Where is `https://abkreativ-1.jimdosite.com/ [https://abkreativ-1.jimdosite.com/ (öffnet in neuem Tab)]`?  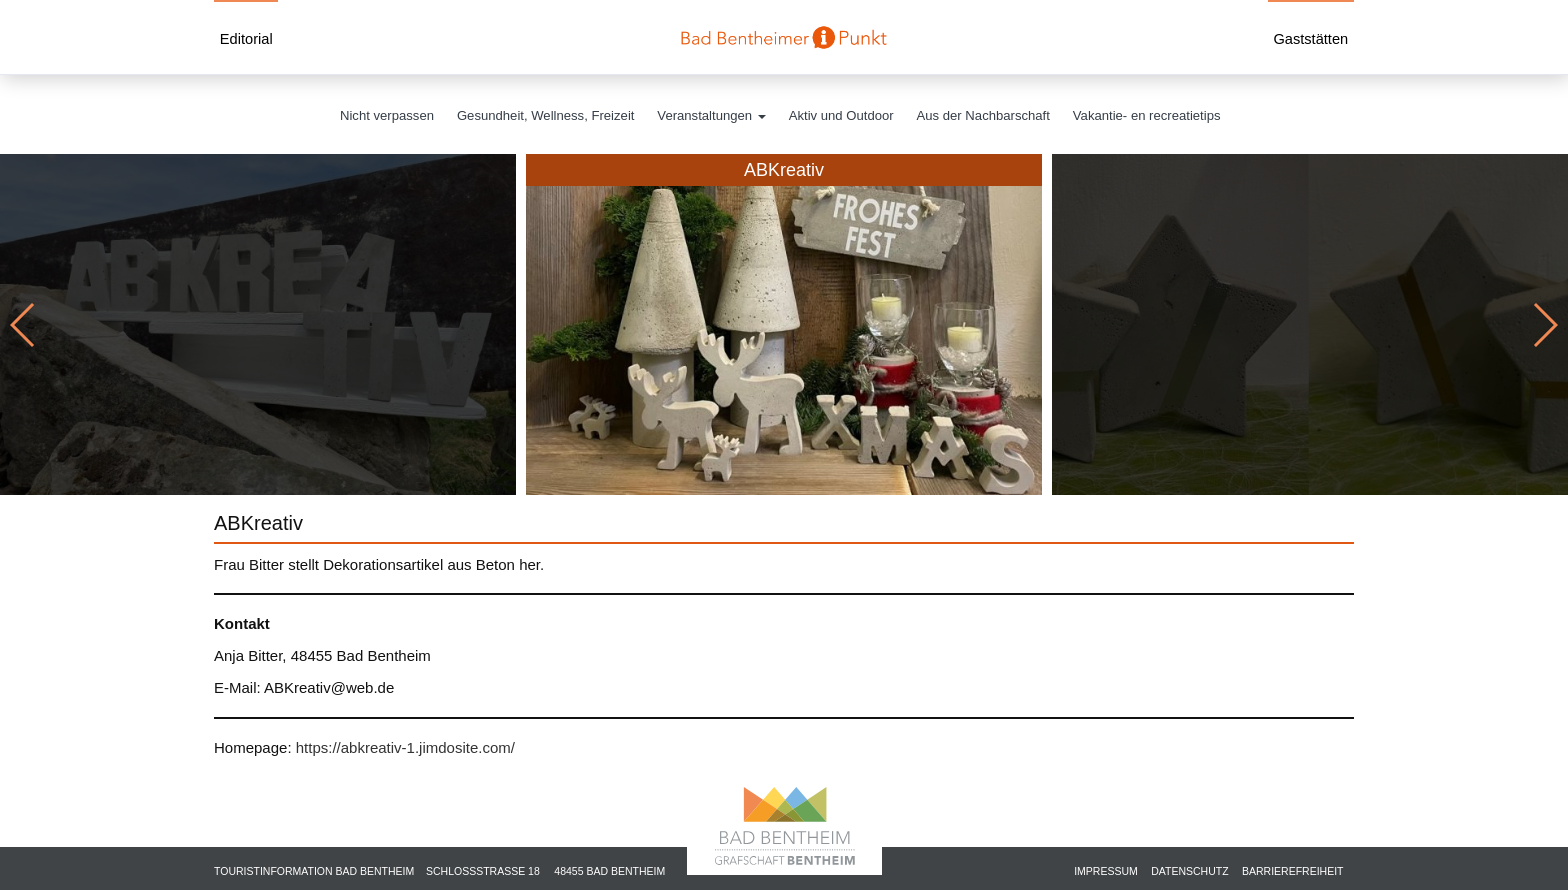
https://abkreativ-1.jimdosite.com/ [https://abkreativ-1.jimdosite.com/ (öffnet in neuem Tab)] is located at coordinates (405, 747).